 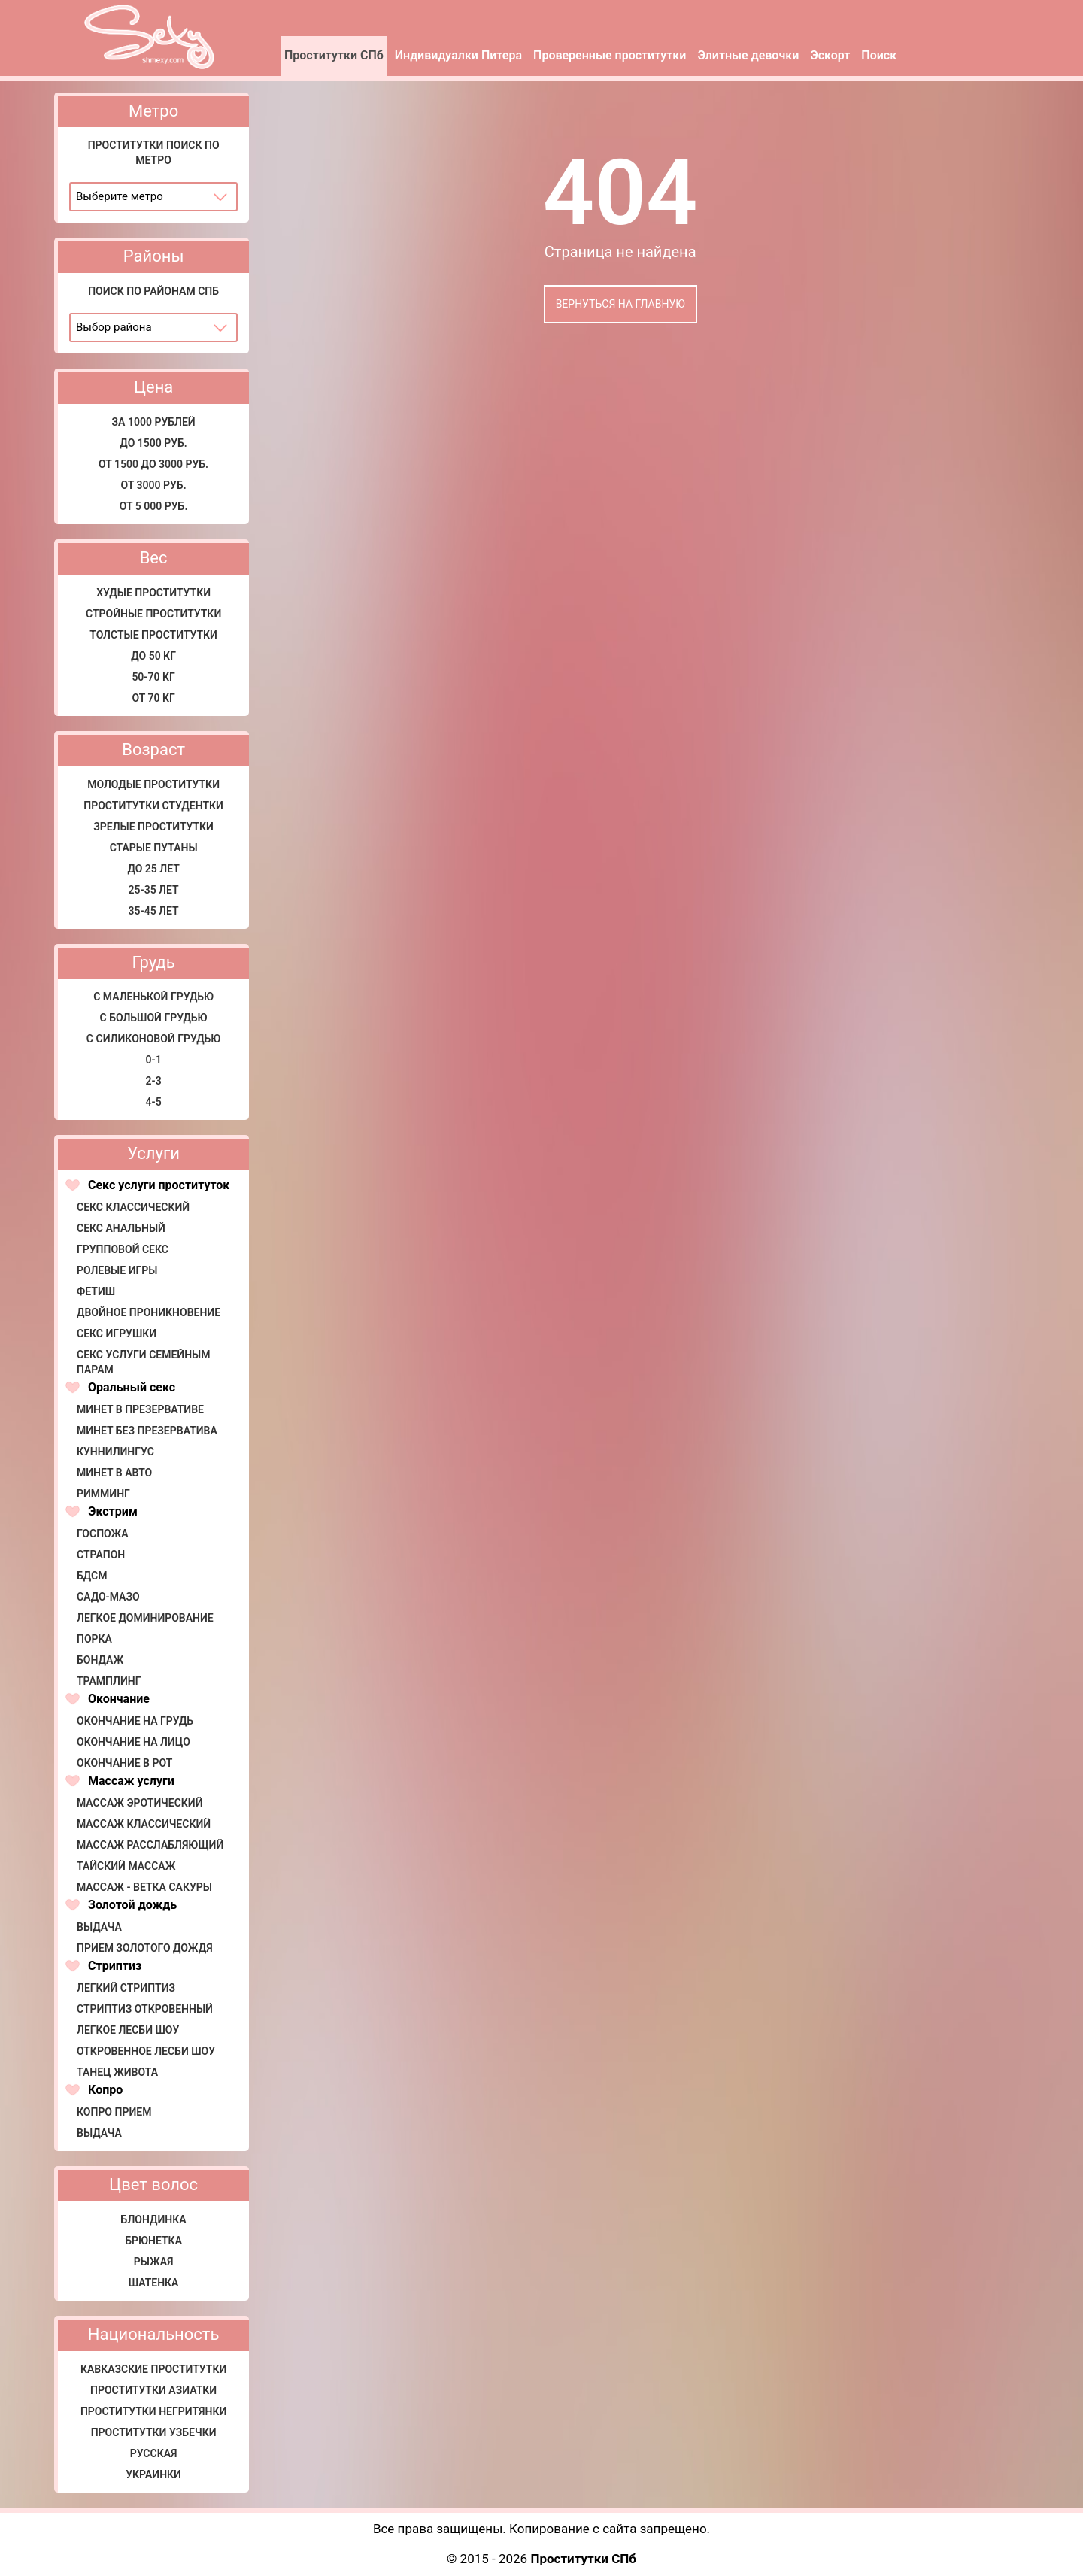 I want to click on Вернуться на главную, so click(x=620, y=304).